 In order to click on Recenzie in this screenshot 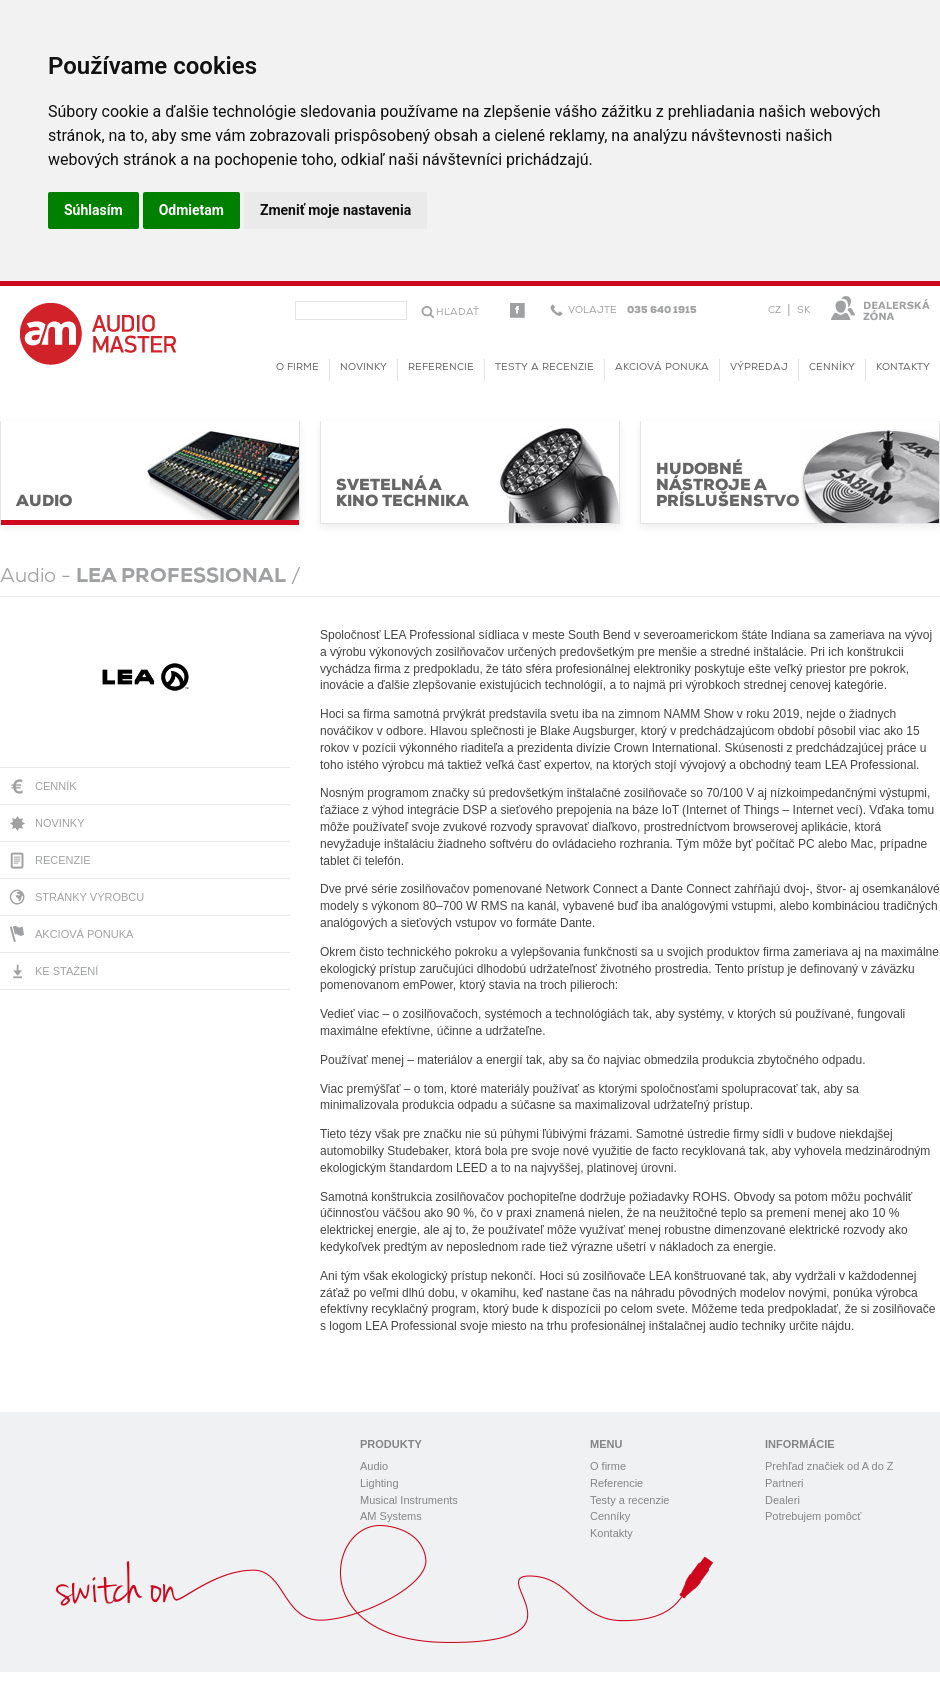, I will do `click(63, 860)`.